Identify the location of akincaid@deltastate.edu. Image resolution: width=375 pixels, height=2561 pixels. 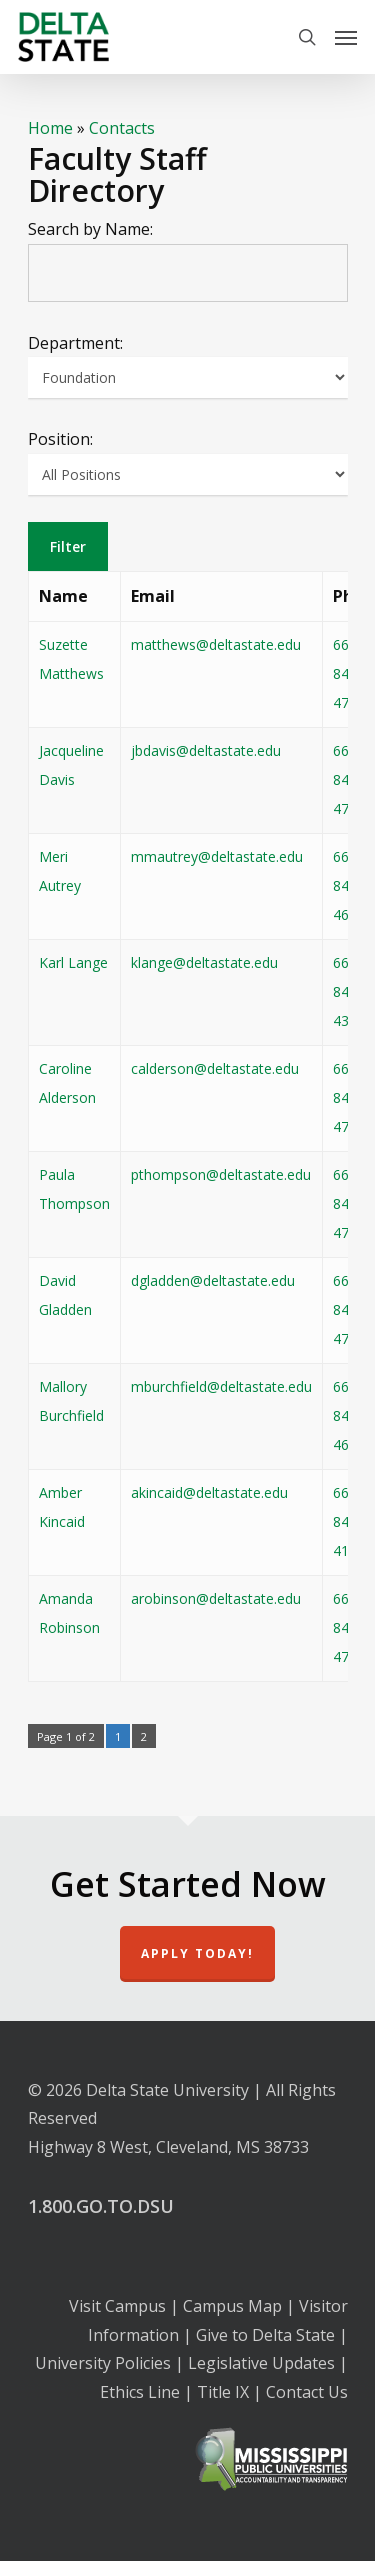
(209, 1492).